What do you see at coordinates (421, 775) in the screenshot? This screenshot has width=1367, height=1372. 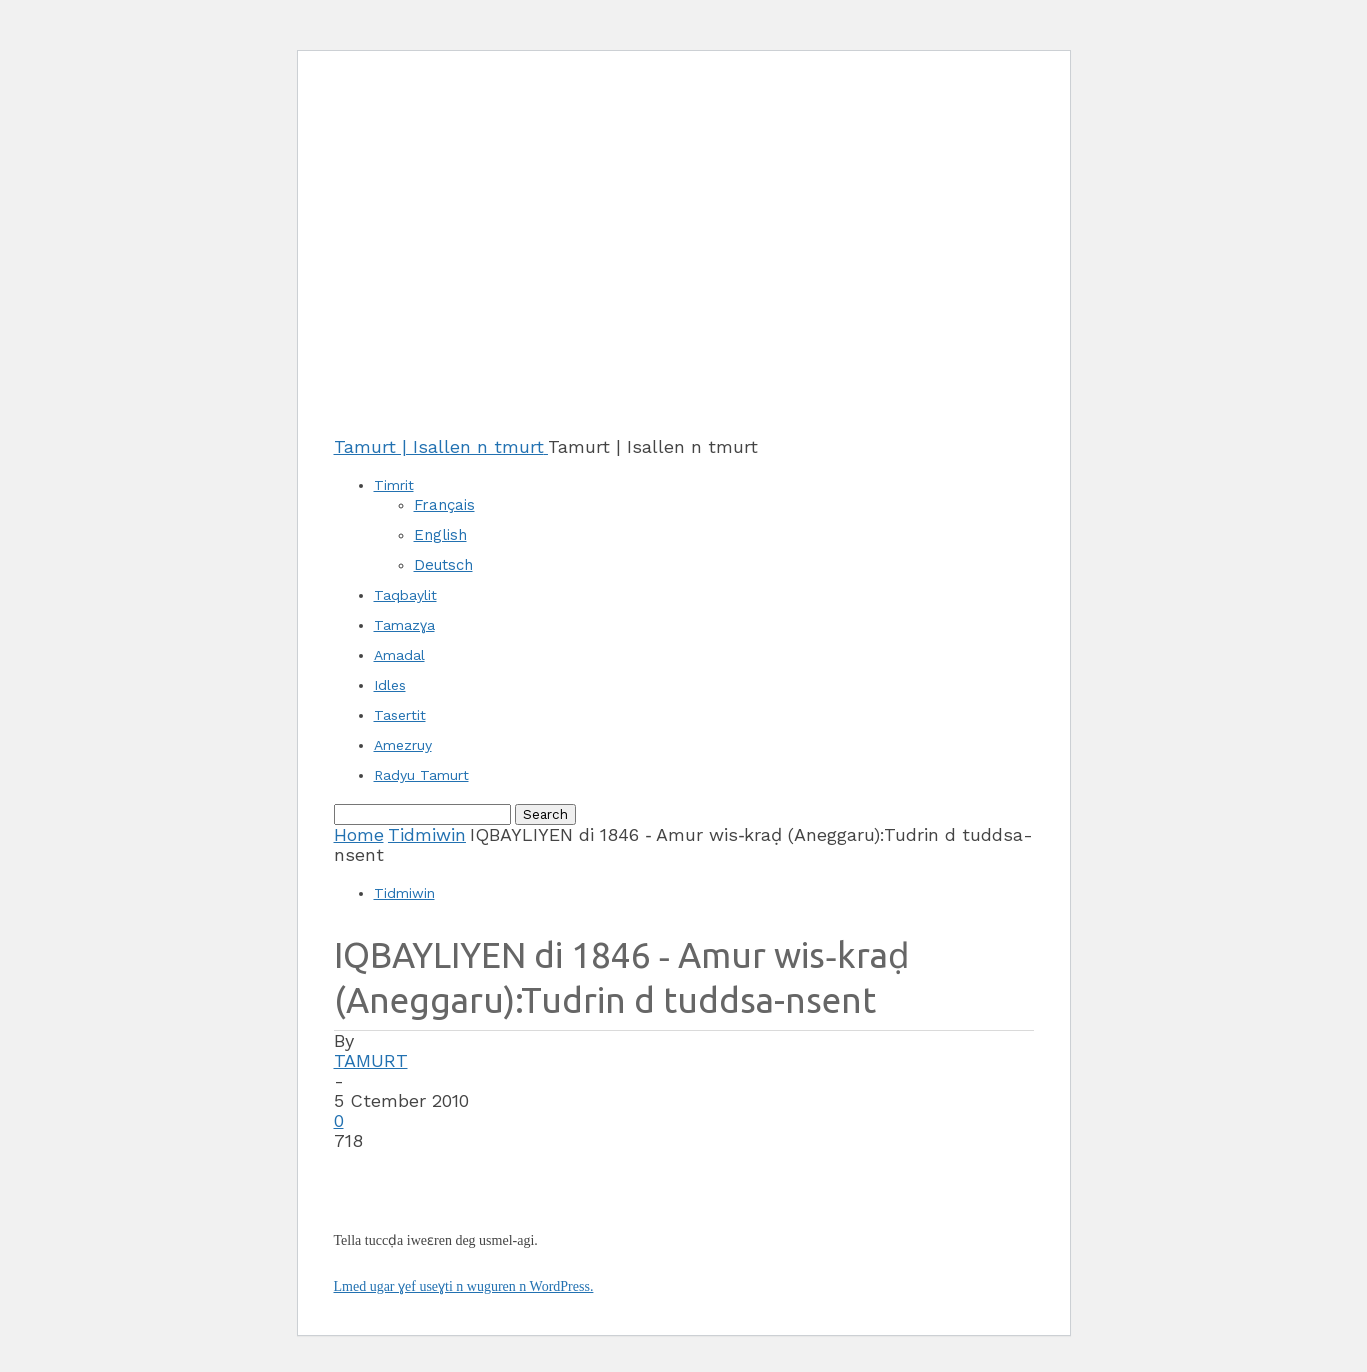 I see `Radyu Tamurt` at bounding box center [421, 775].